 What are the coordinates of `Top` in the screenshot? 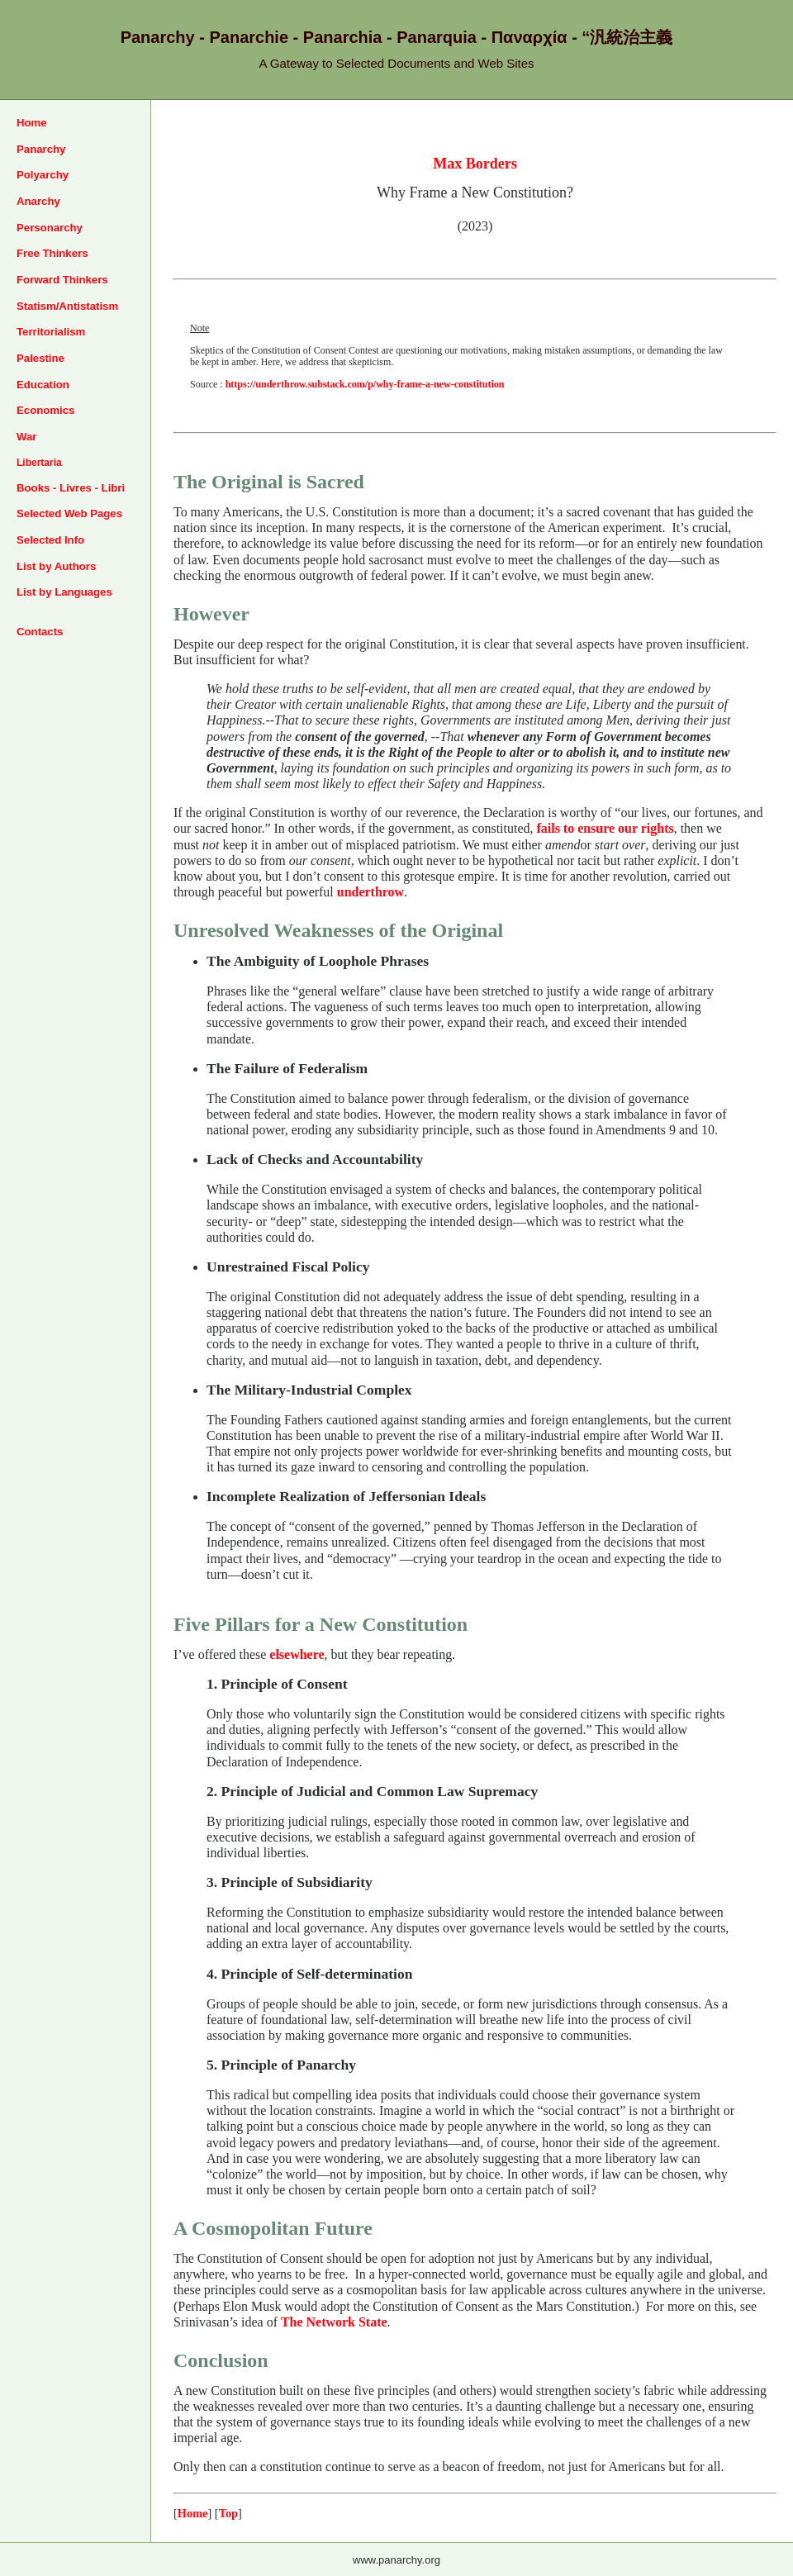 It's located at (228, 2513).